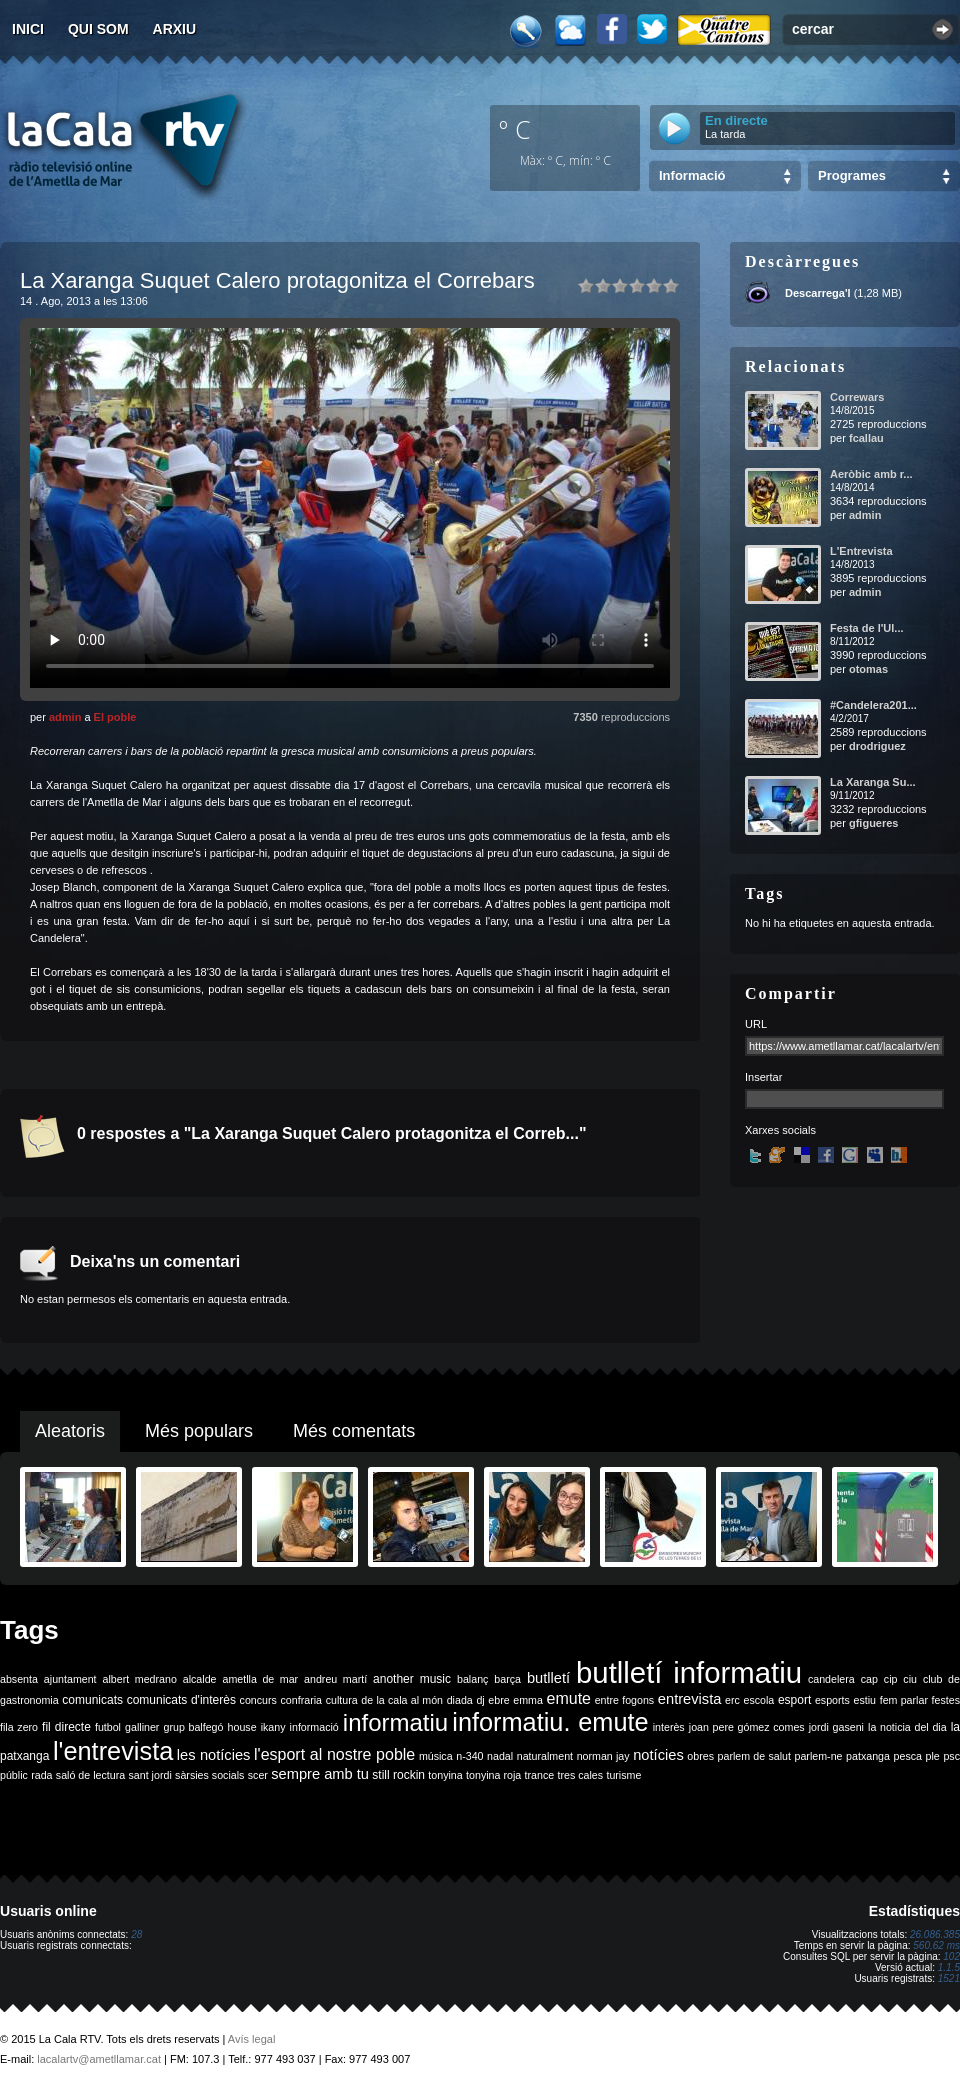 The width and height of the screenshot is (960, 2083). I want to click on El poble, so click(115, 717).